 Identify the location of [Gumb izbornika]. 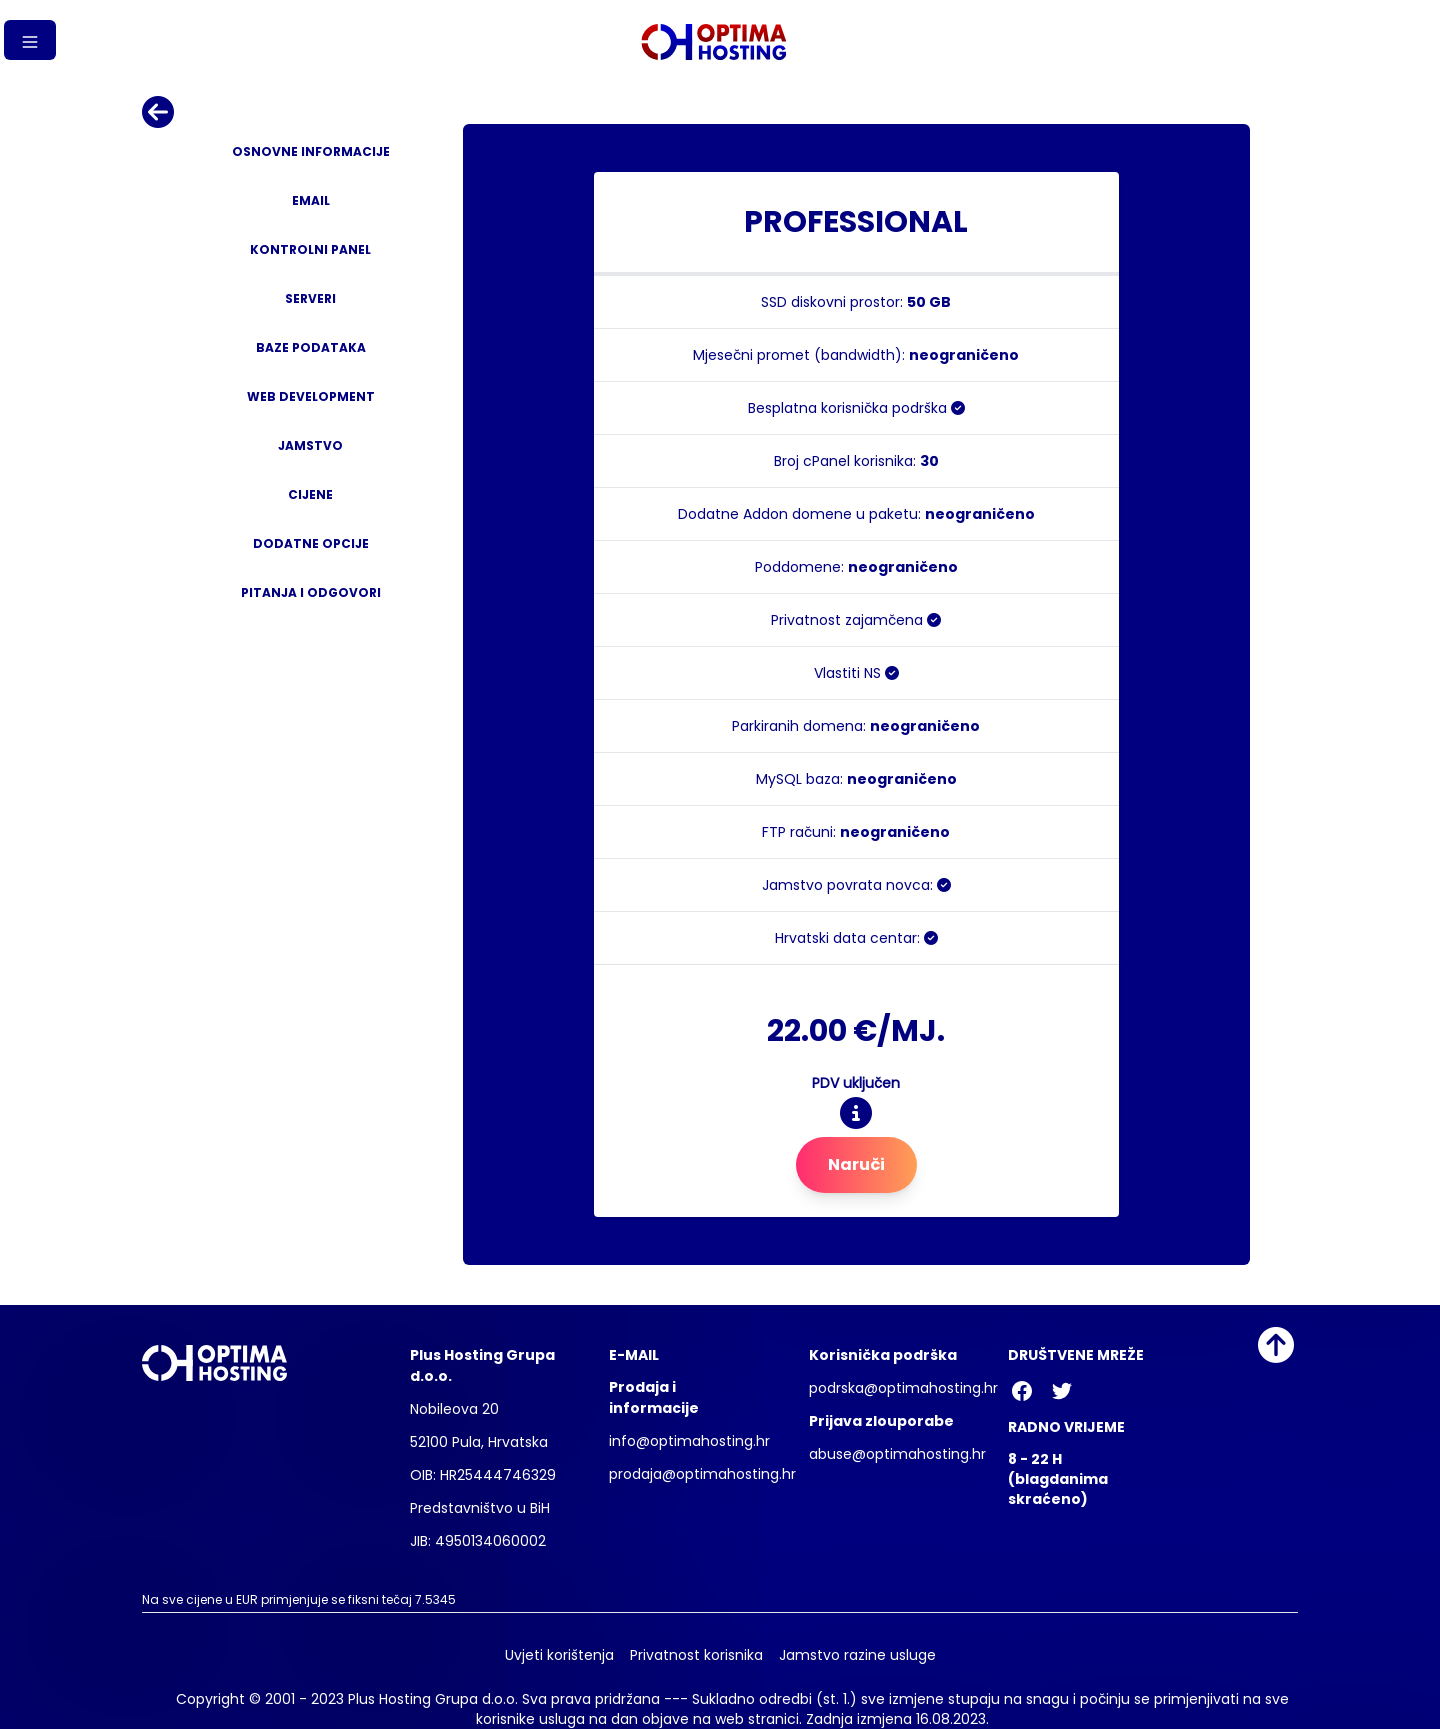
(30, 40).